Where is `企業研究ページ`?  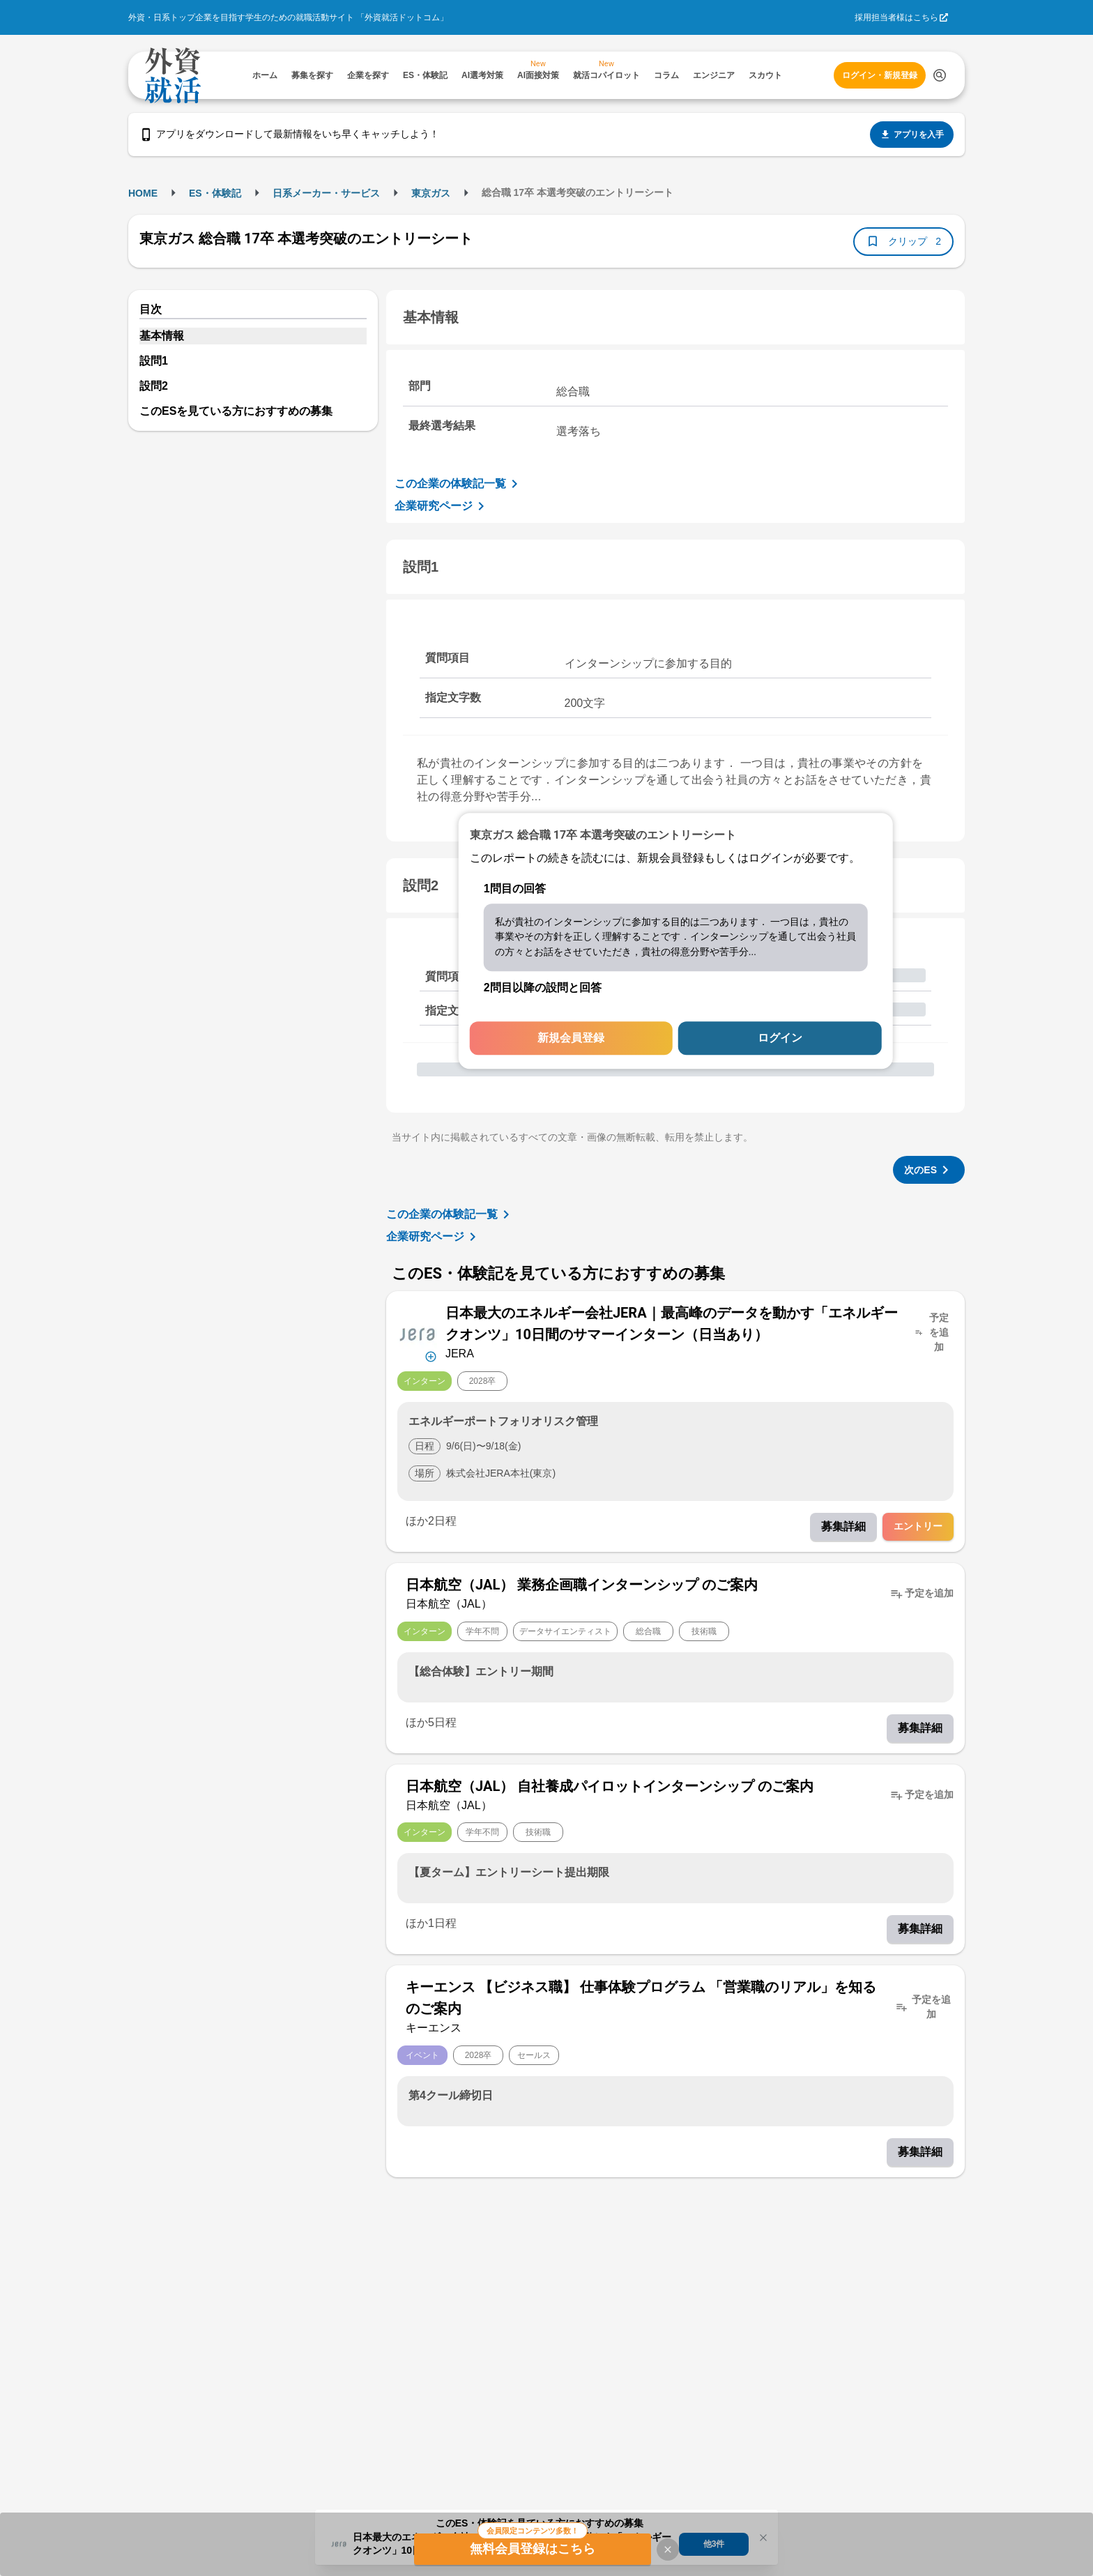
企業研究ページ is located at coordinates (442, 506).